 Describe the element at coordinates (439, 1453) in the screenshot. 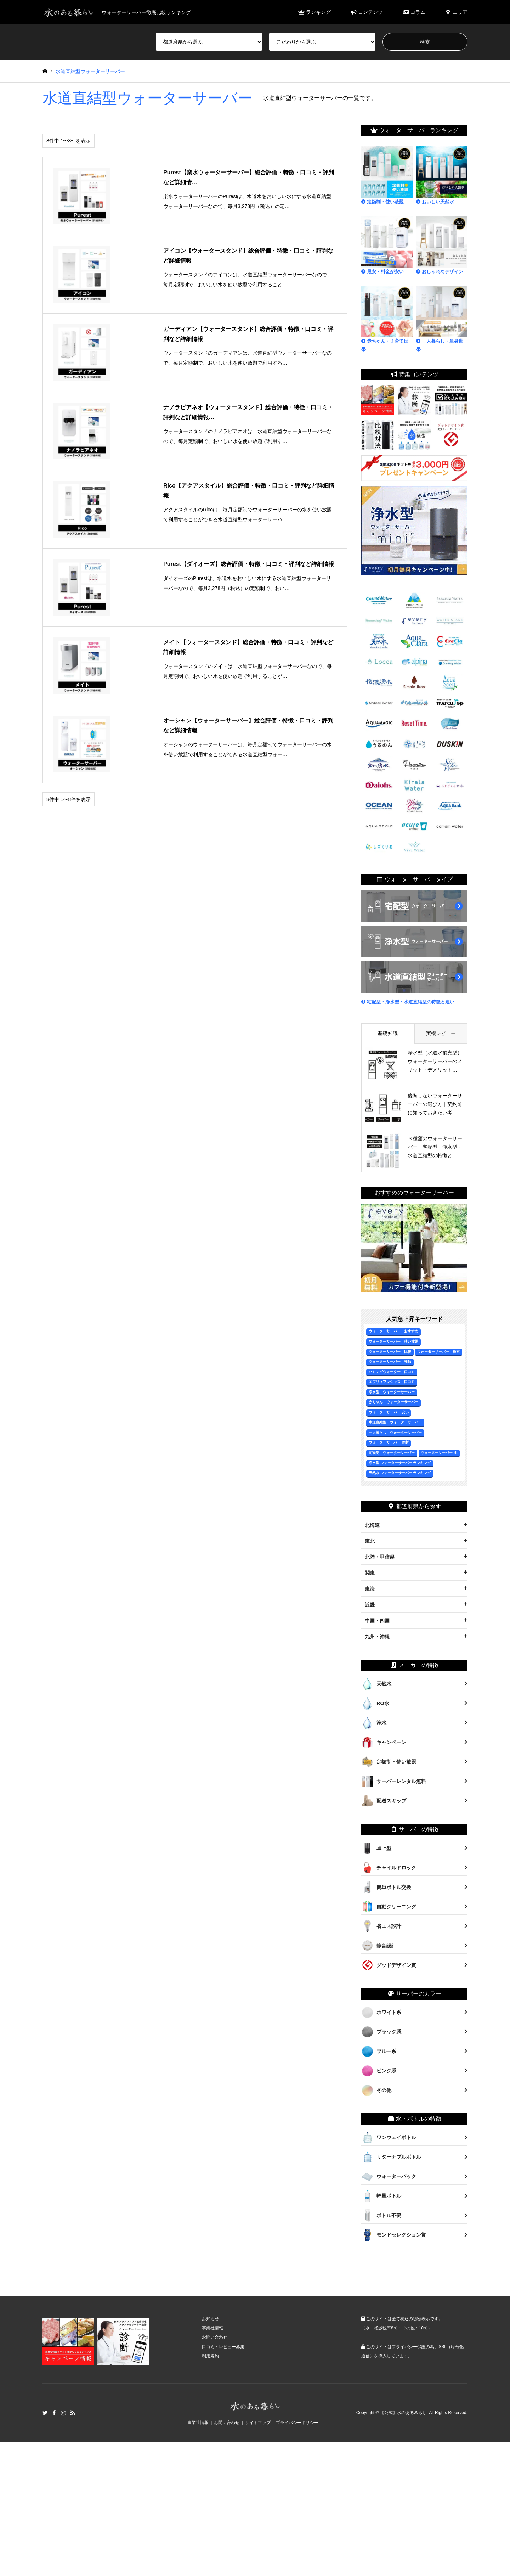

I see `ウォーターサーバー 水` at that location.